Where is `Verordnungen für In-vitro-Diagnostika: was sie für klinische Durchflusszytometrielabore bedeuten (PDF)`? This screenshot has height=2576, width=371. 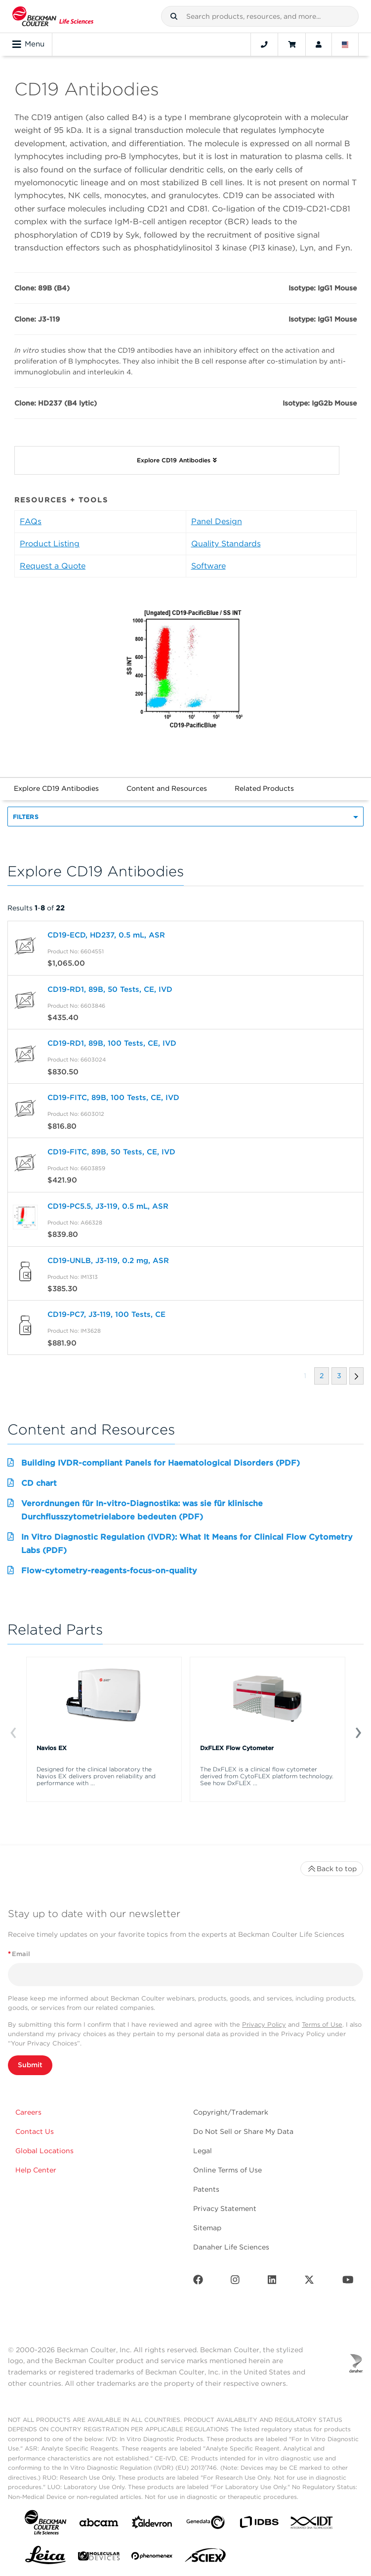 Verordnungen für In-vitro-Diagnostika: was sie für klinische Durchflusszytometrielabore bedeuten (PDF) is located at coordinates (142, 1510).